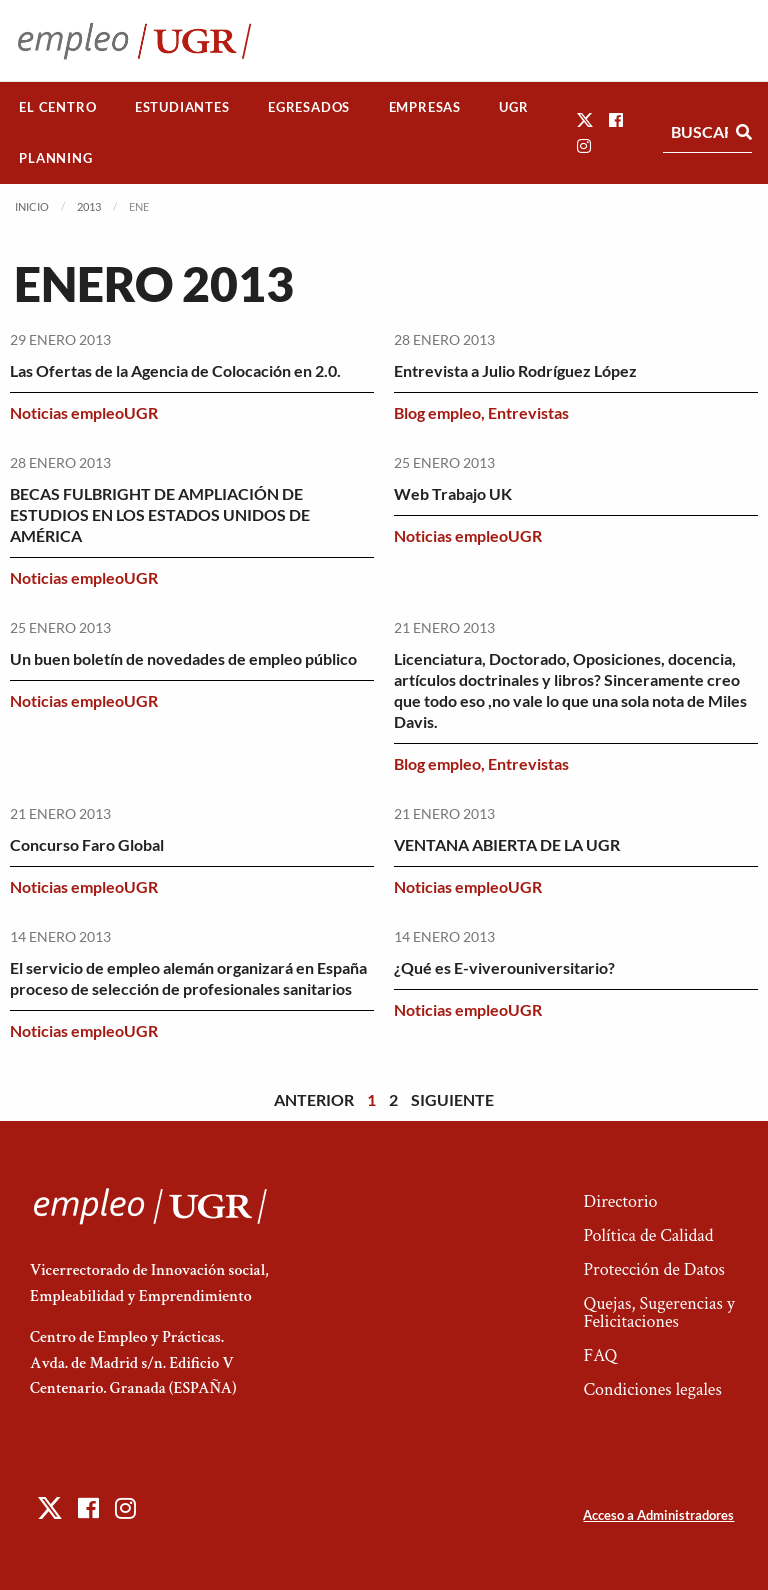 This screenshot has height=1590, width=768. What do you see at coordinates (188, 978) in the screenshot?
I see `El servicio de empleo alemán organizará en España proceso de selección de profesionales sanitarios` at bounding box center [188, 978].